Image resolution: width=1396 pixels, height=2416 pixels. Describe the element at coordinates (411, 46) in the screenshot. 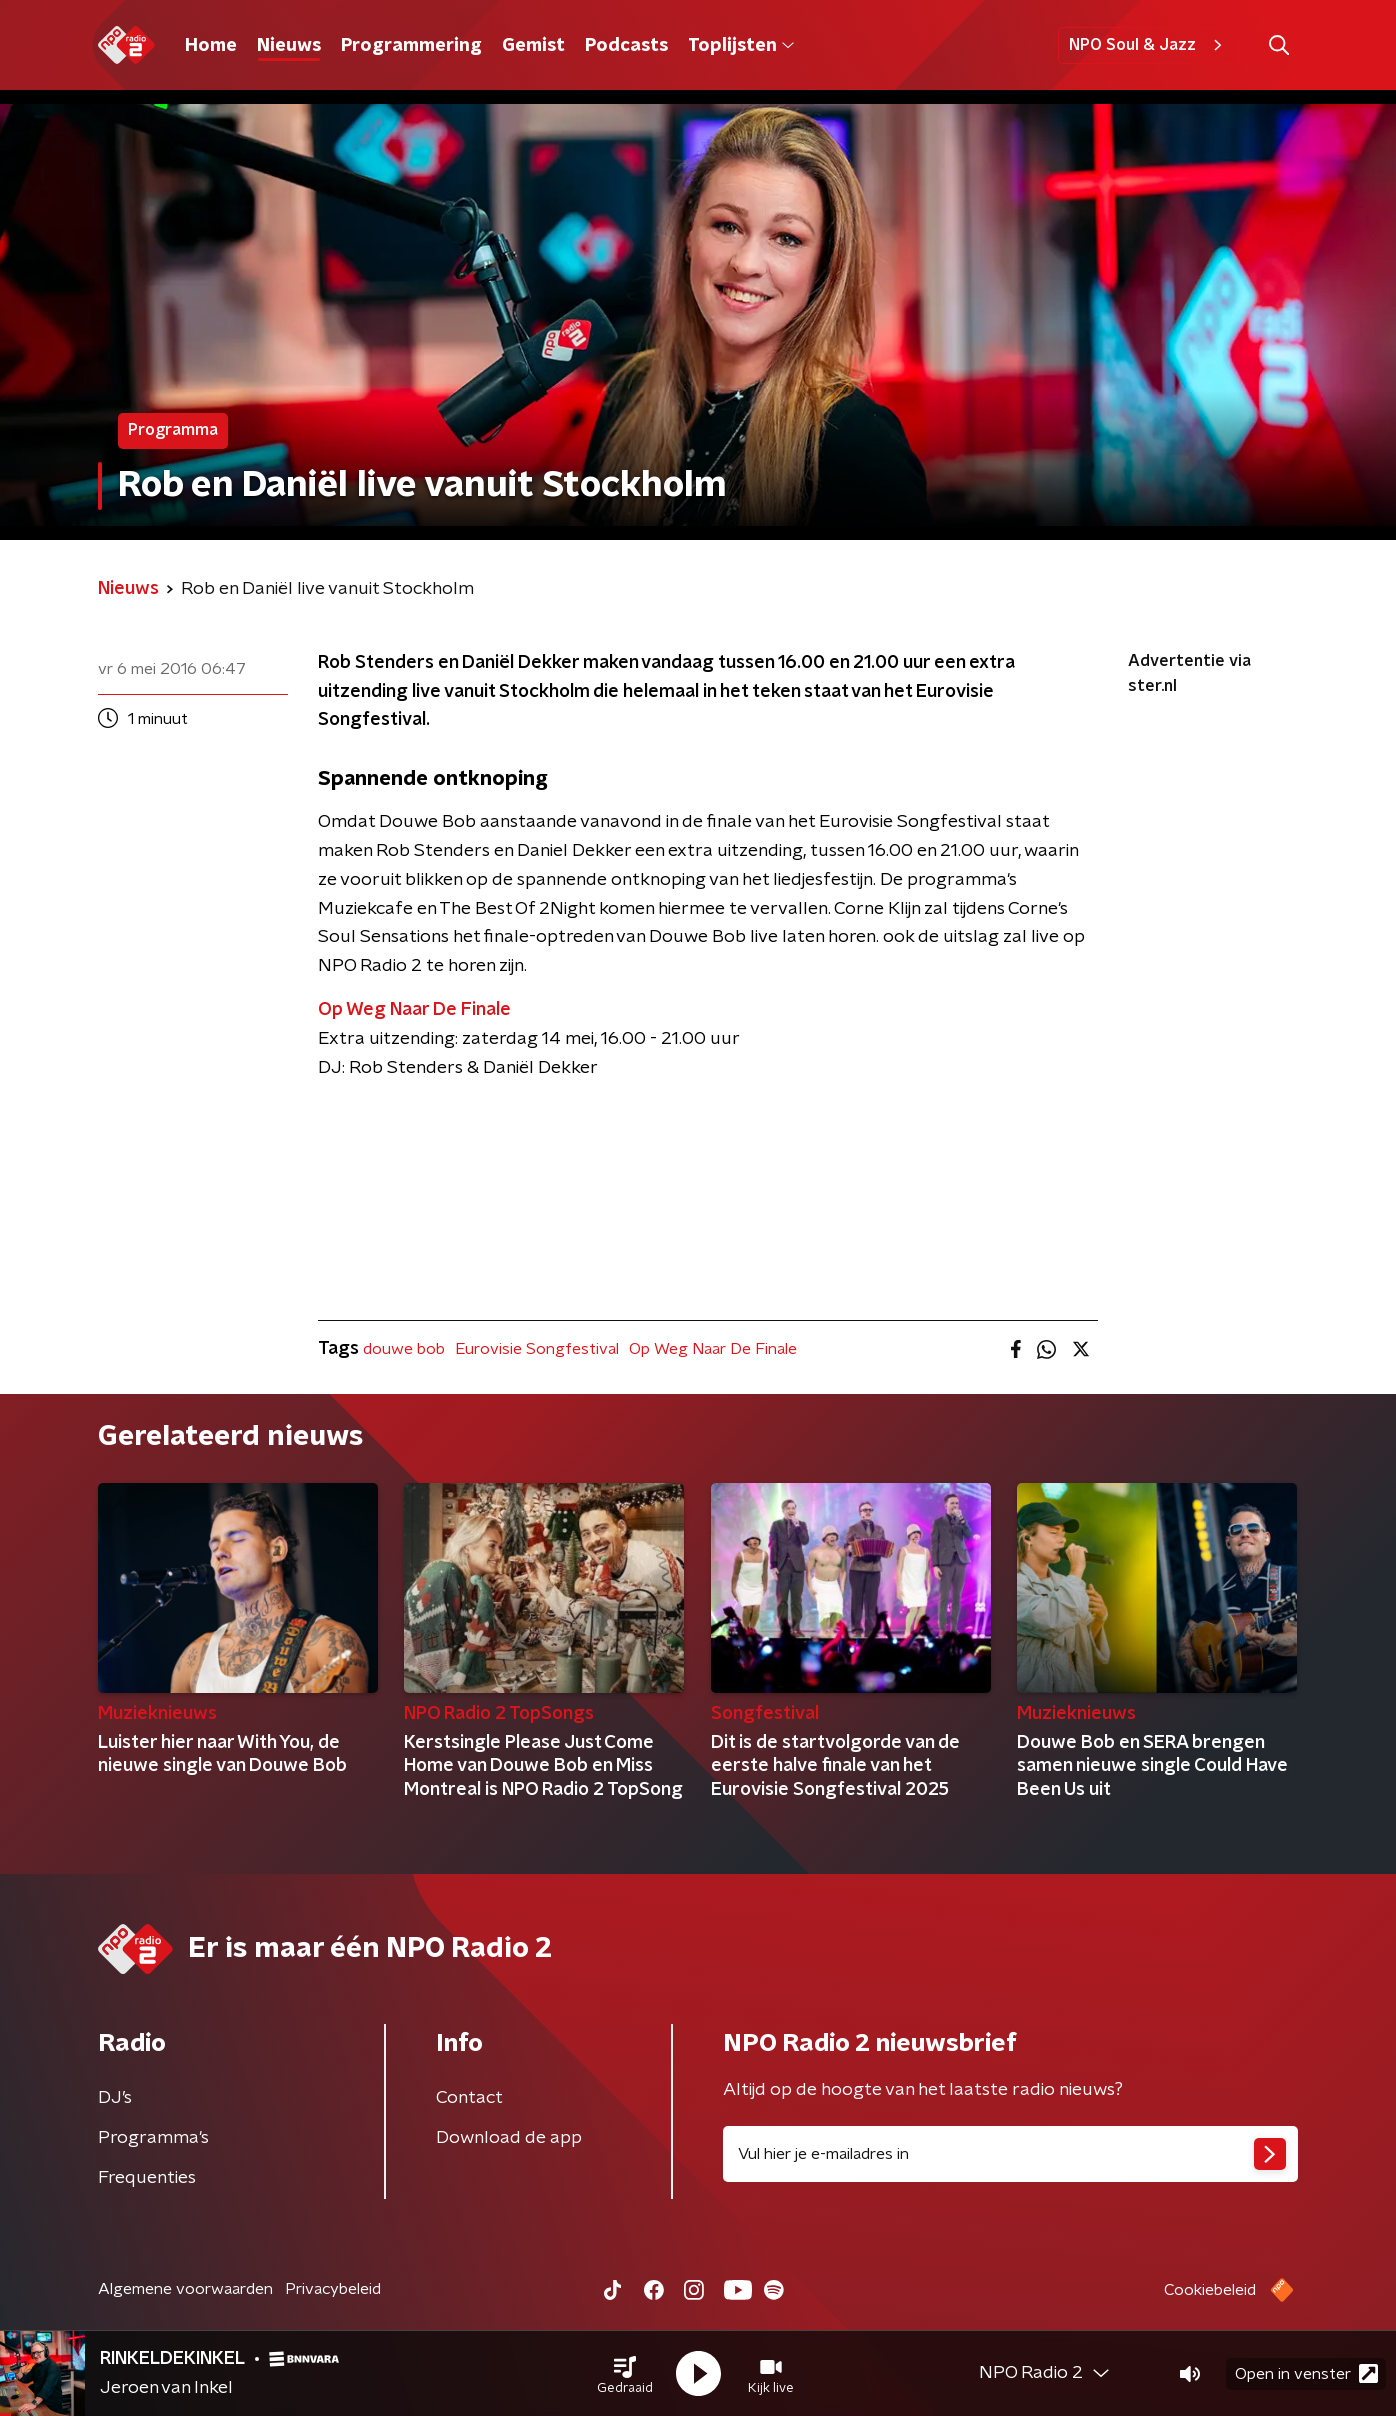

I see `Programmering` at that location.